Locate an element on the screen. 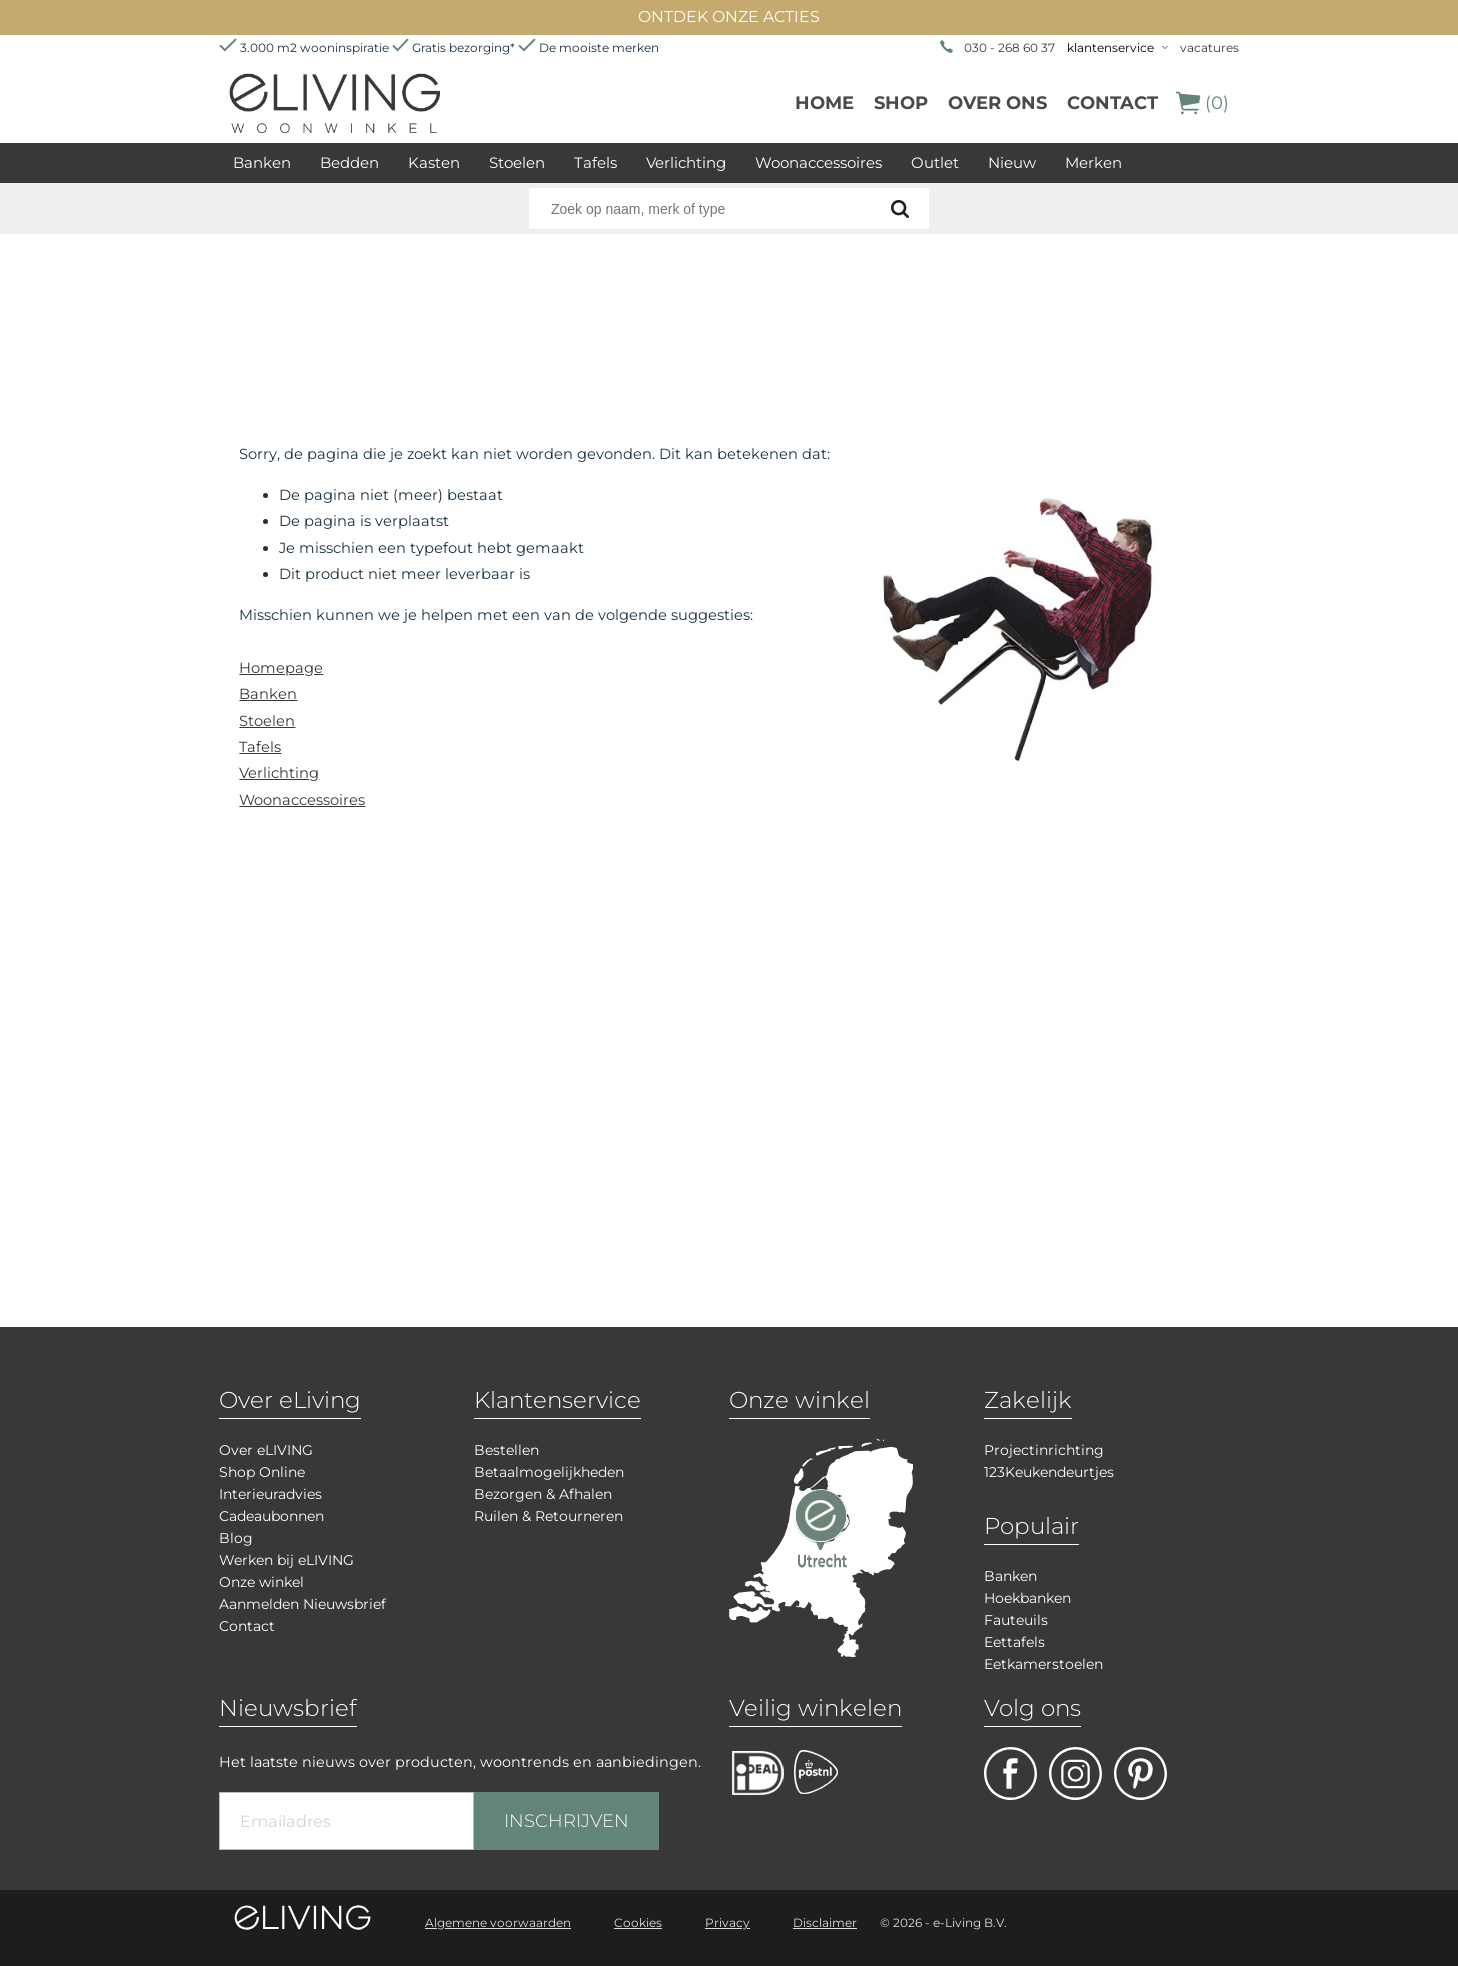 The height and width of the screenshot is (1966, 1458). Bestellen is located at coordinates (506, 1450).